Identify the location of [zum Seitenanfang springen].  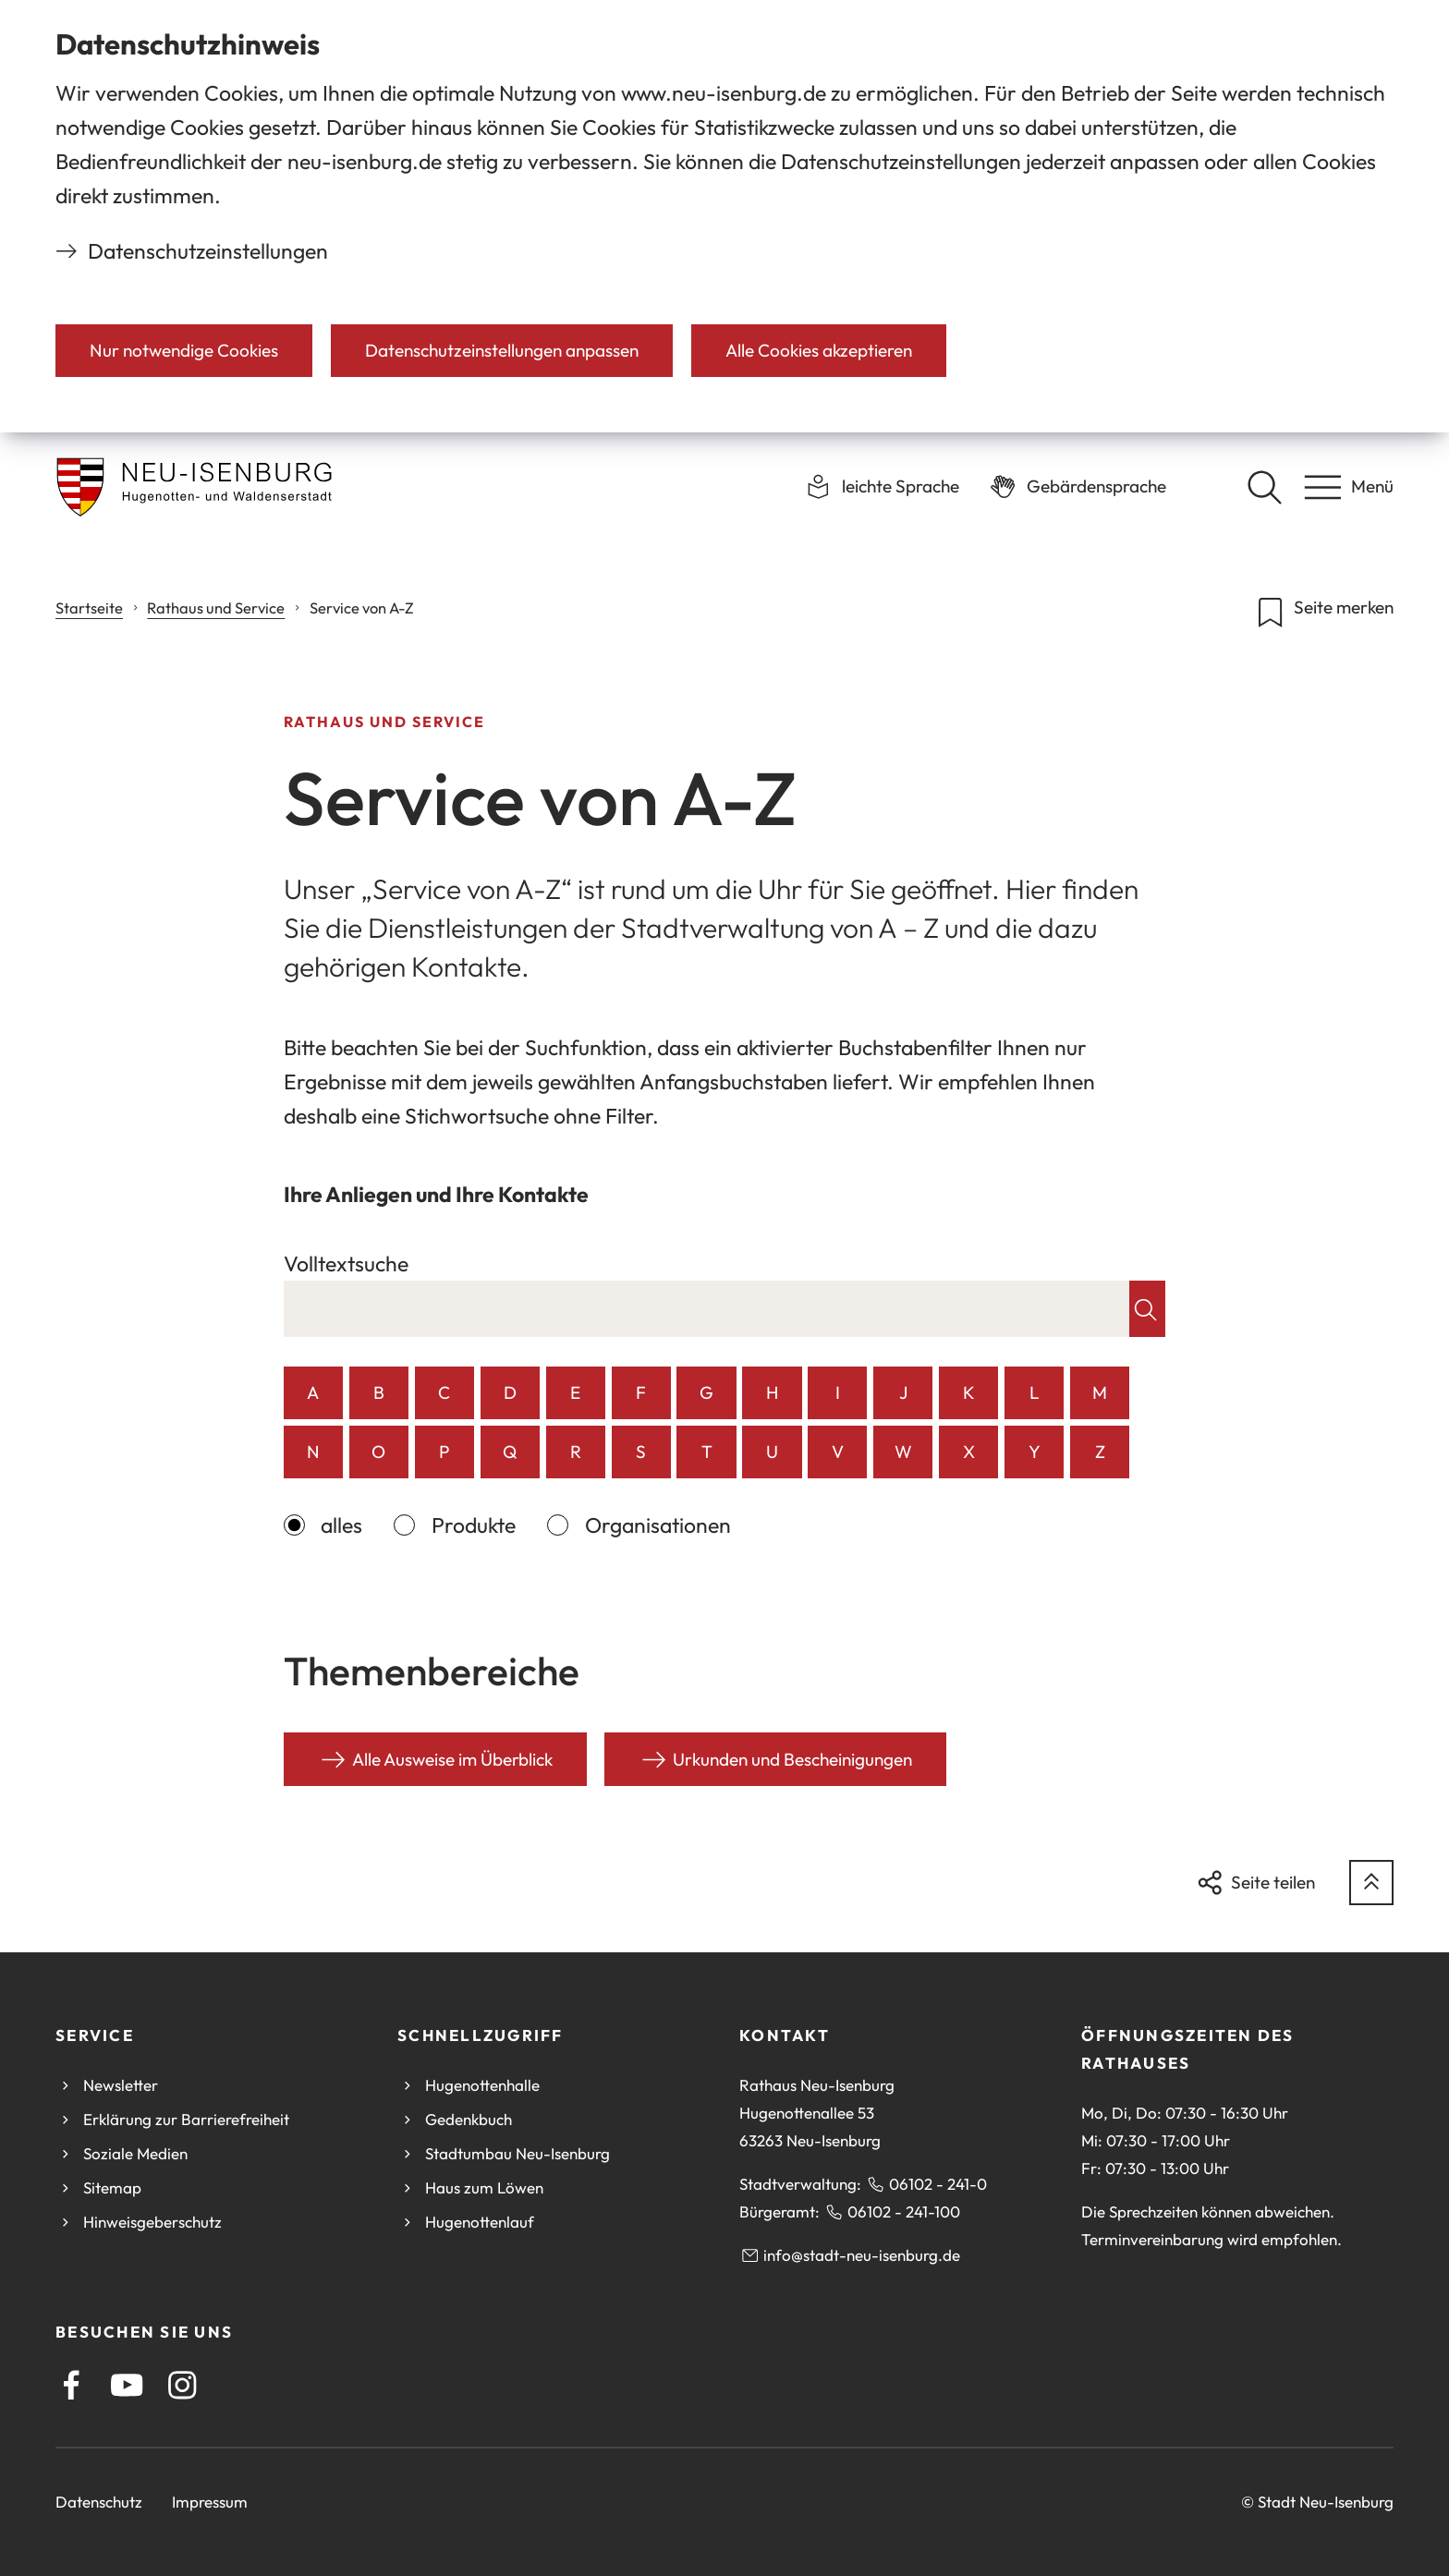
(1371, 1882).